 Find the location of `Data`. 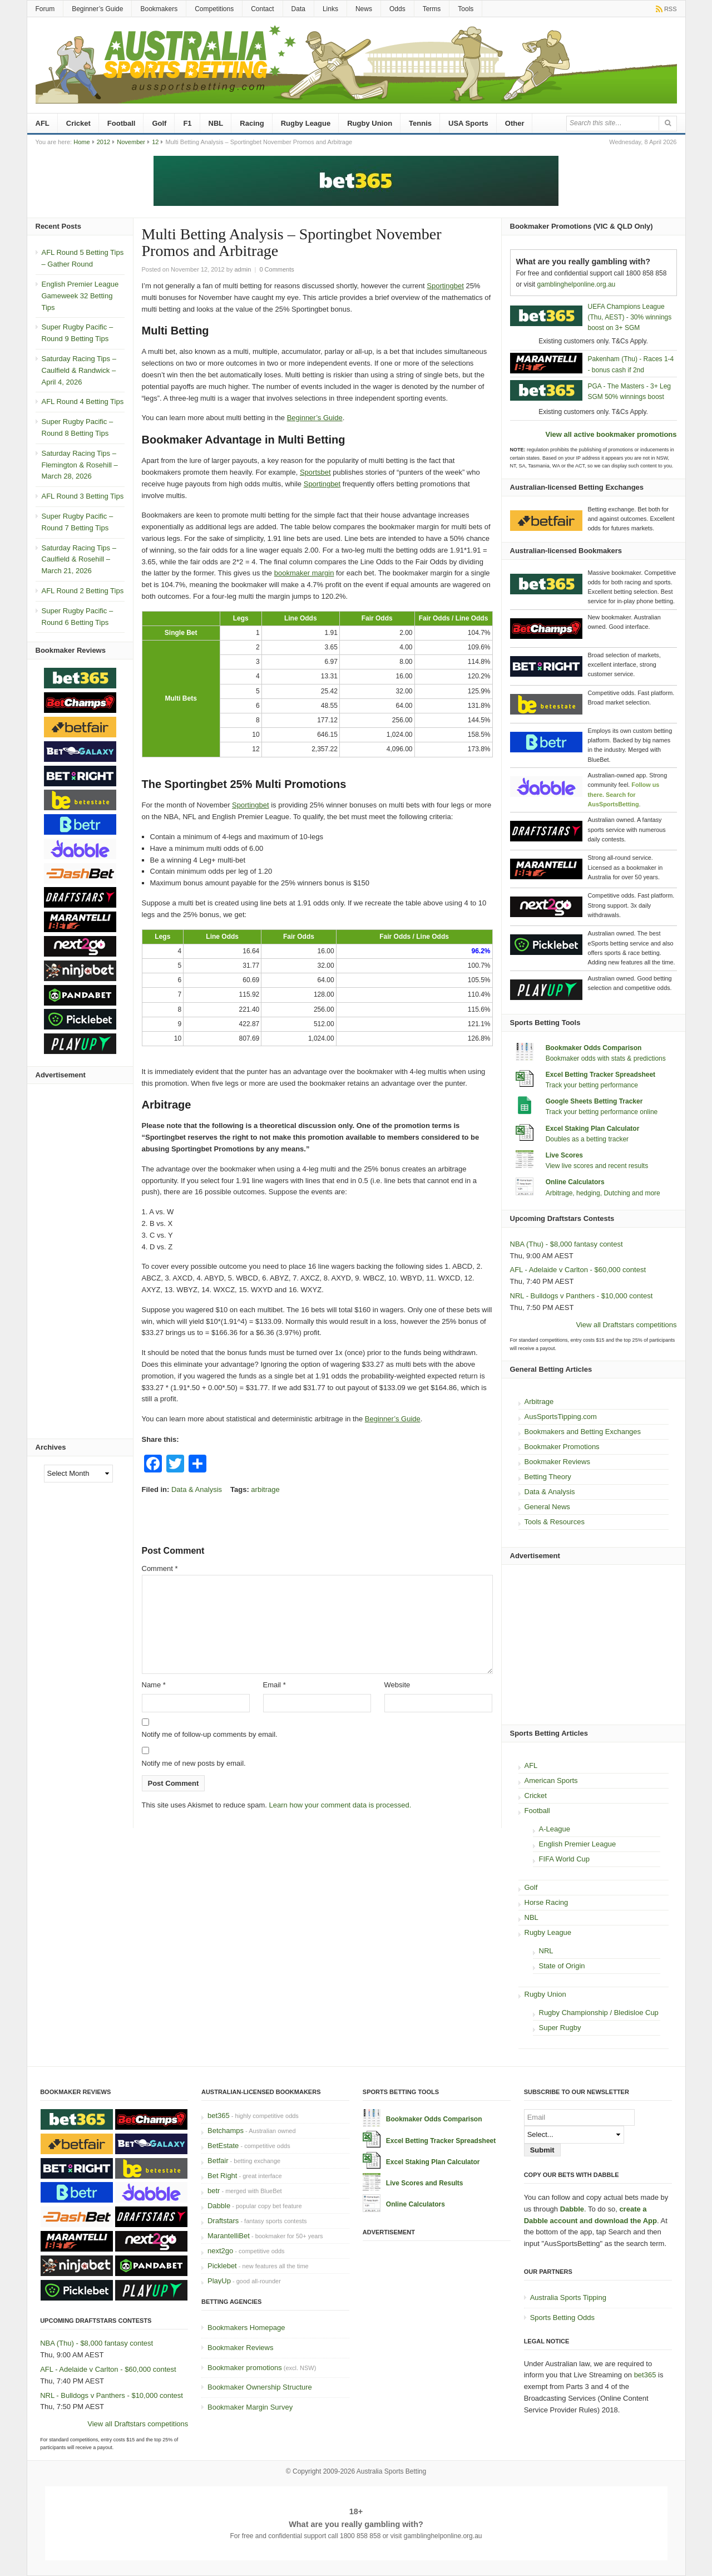

Data is located at coordinates (298, 9).